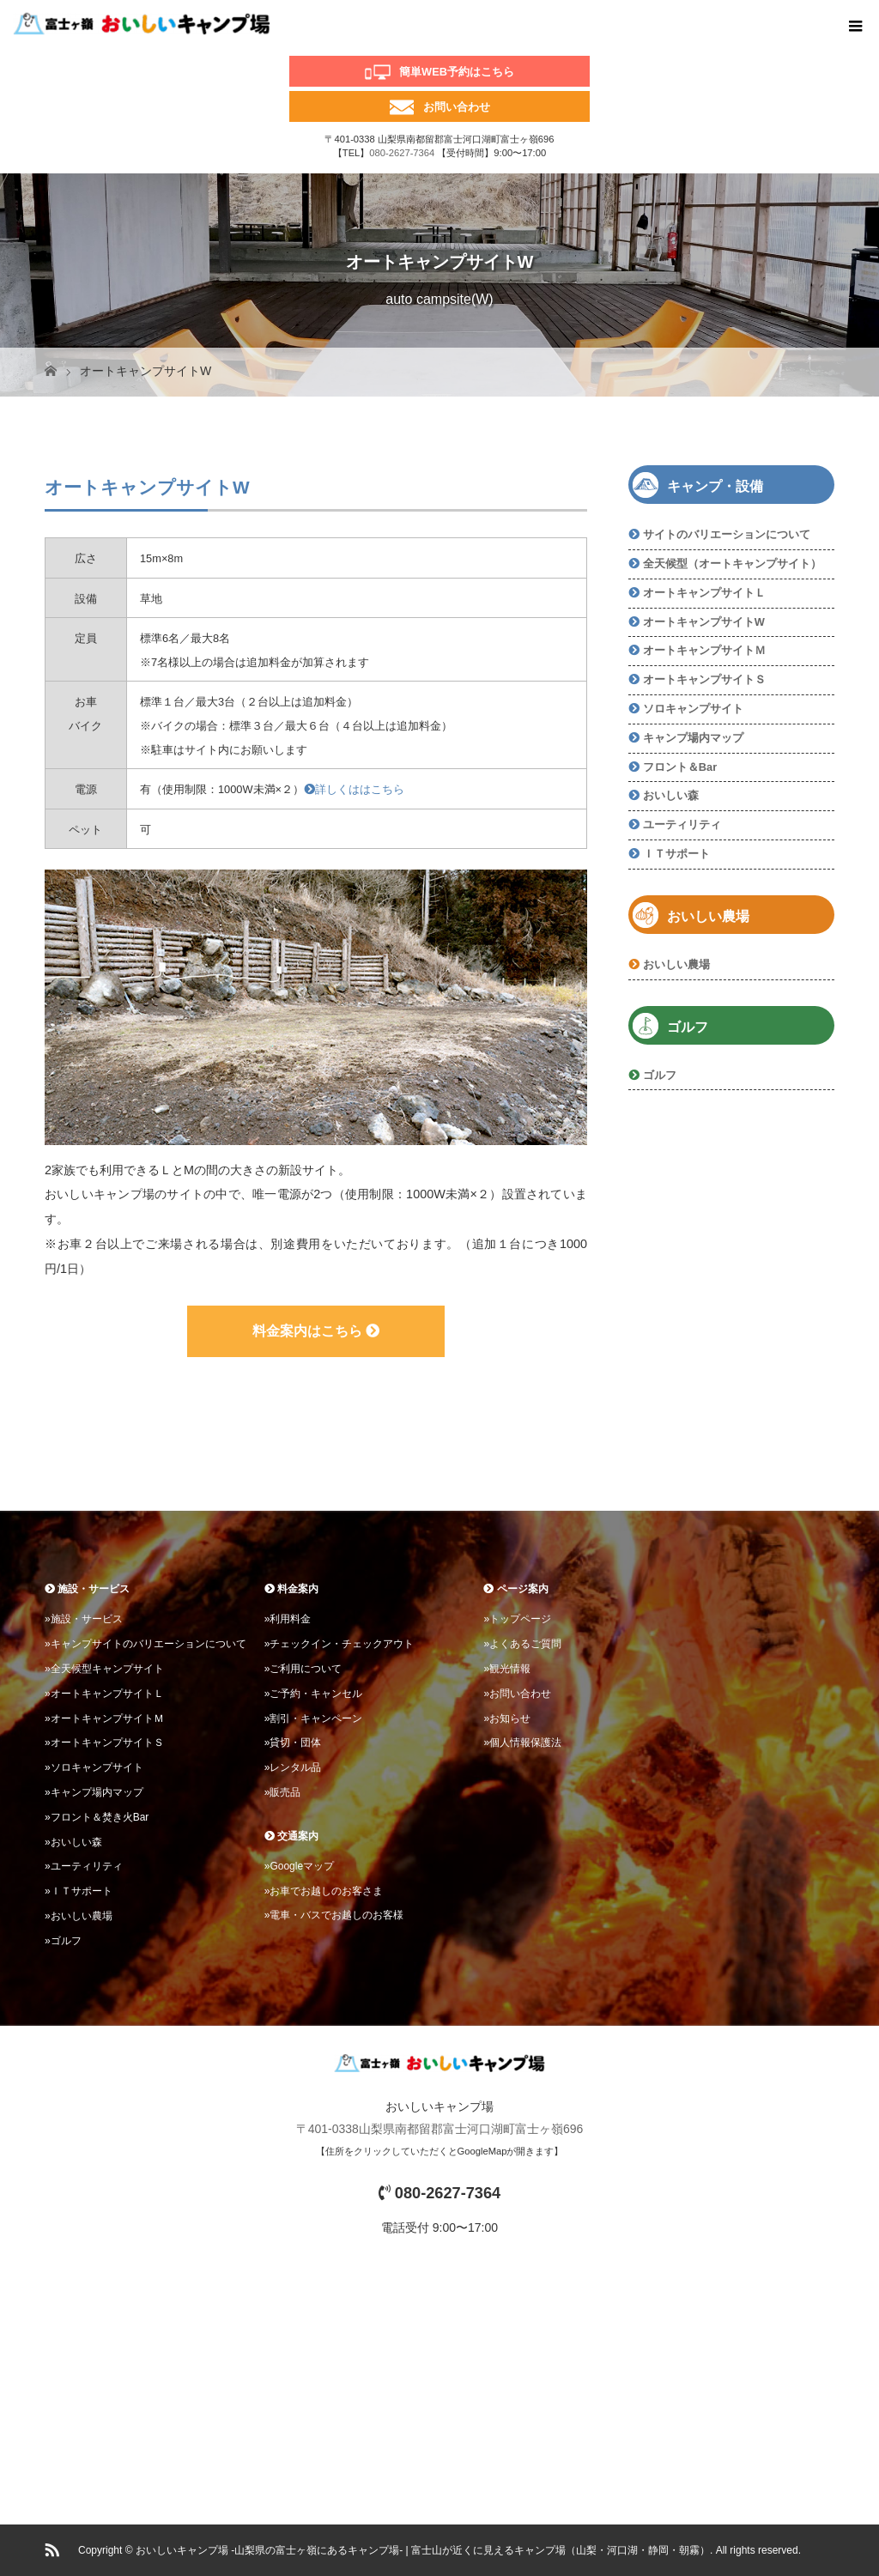 This screenshot has width=879, height=2576. What do you see at coordinates (506, 1718) in the screenshot?
I see `»お知らせ` at bounding box center [506, 1718].